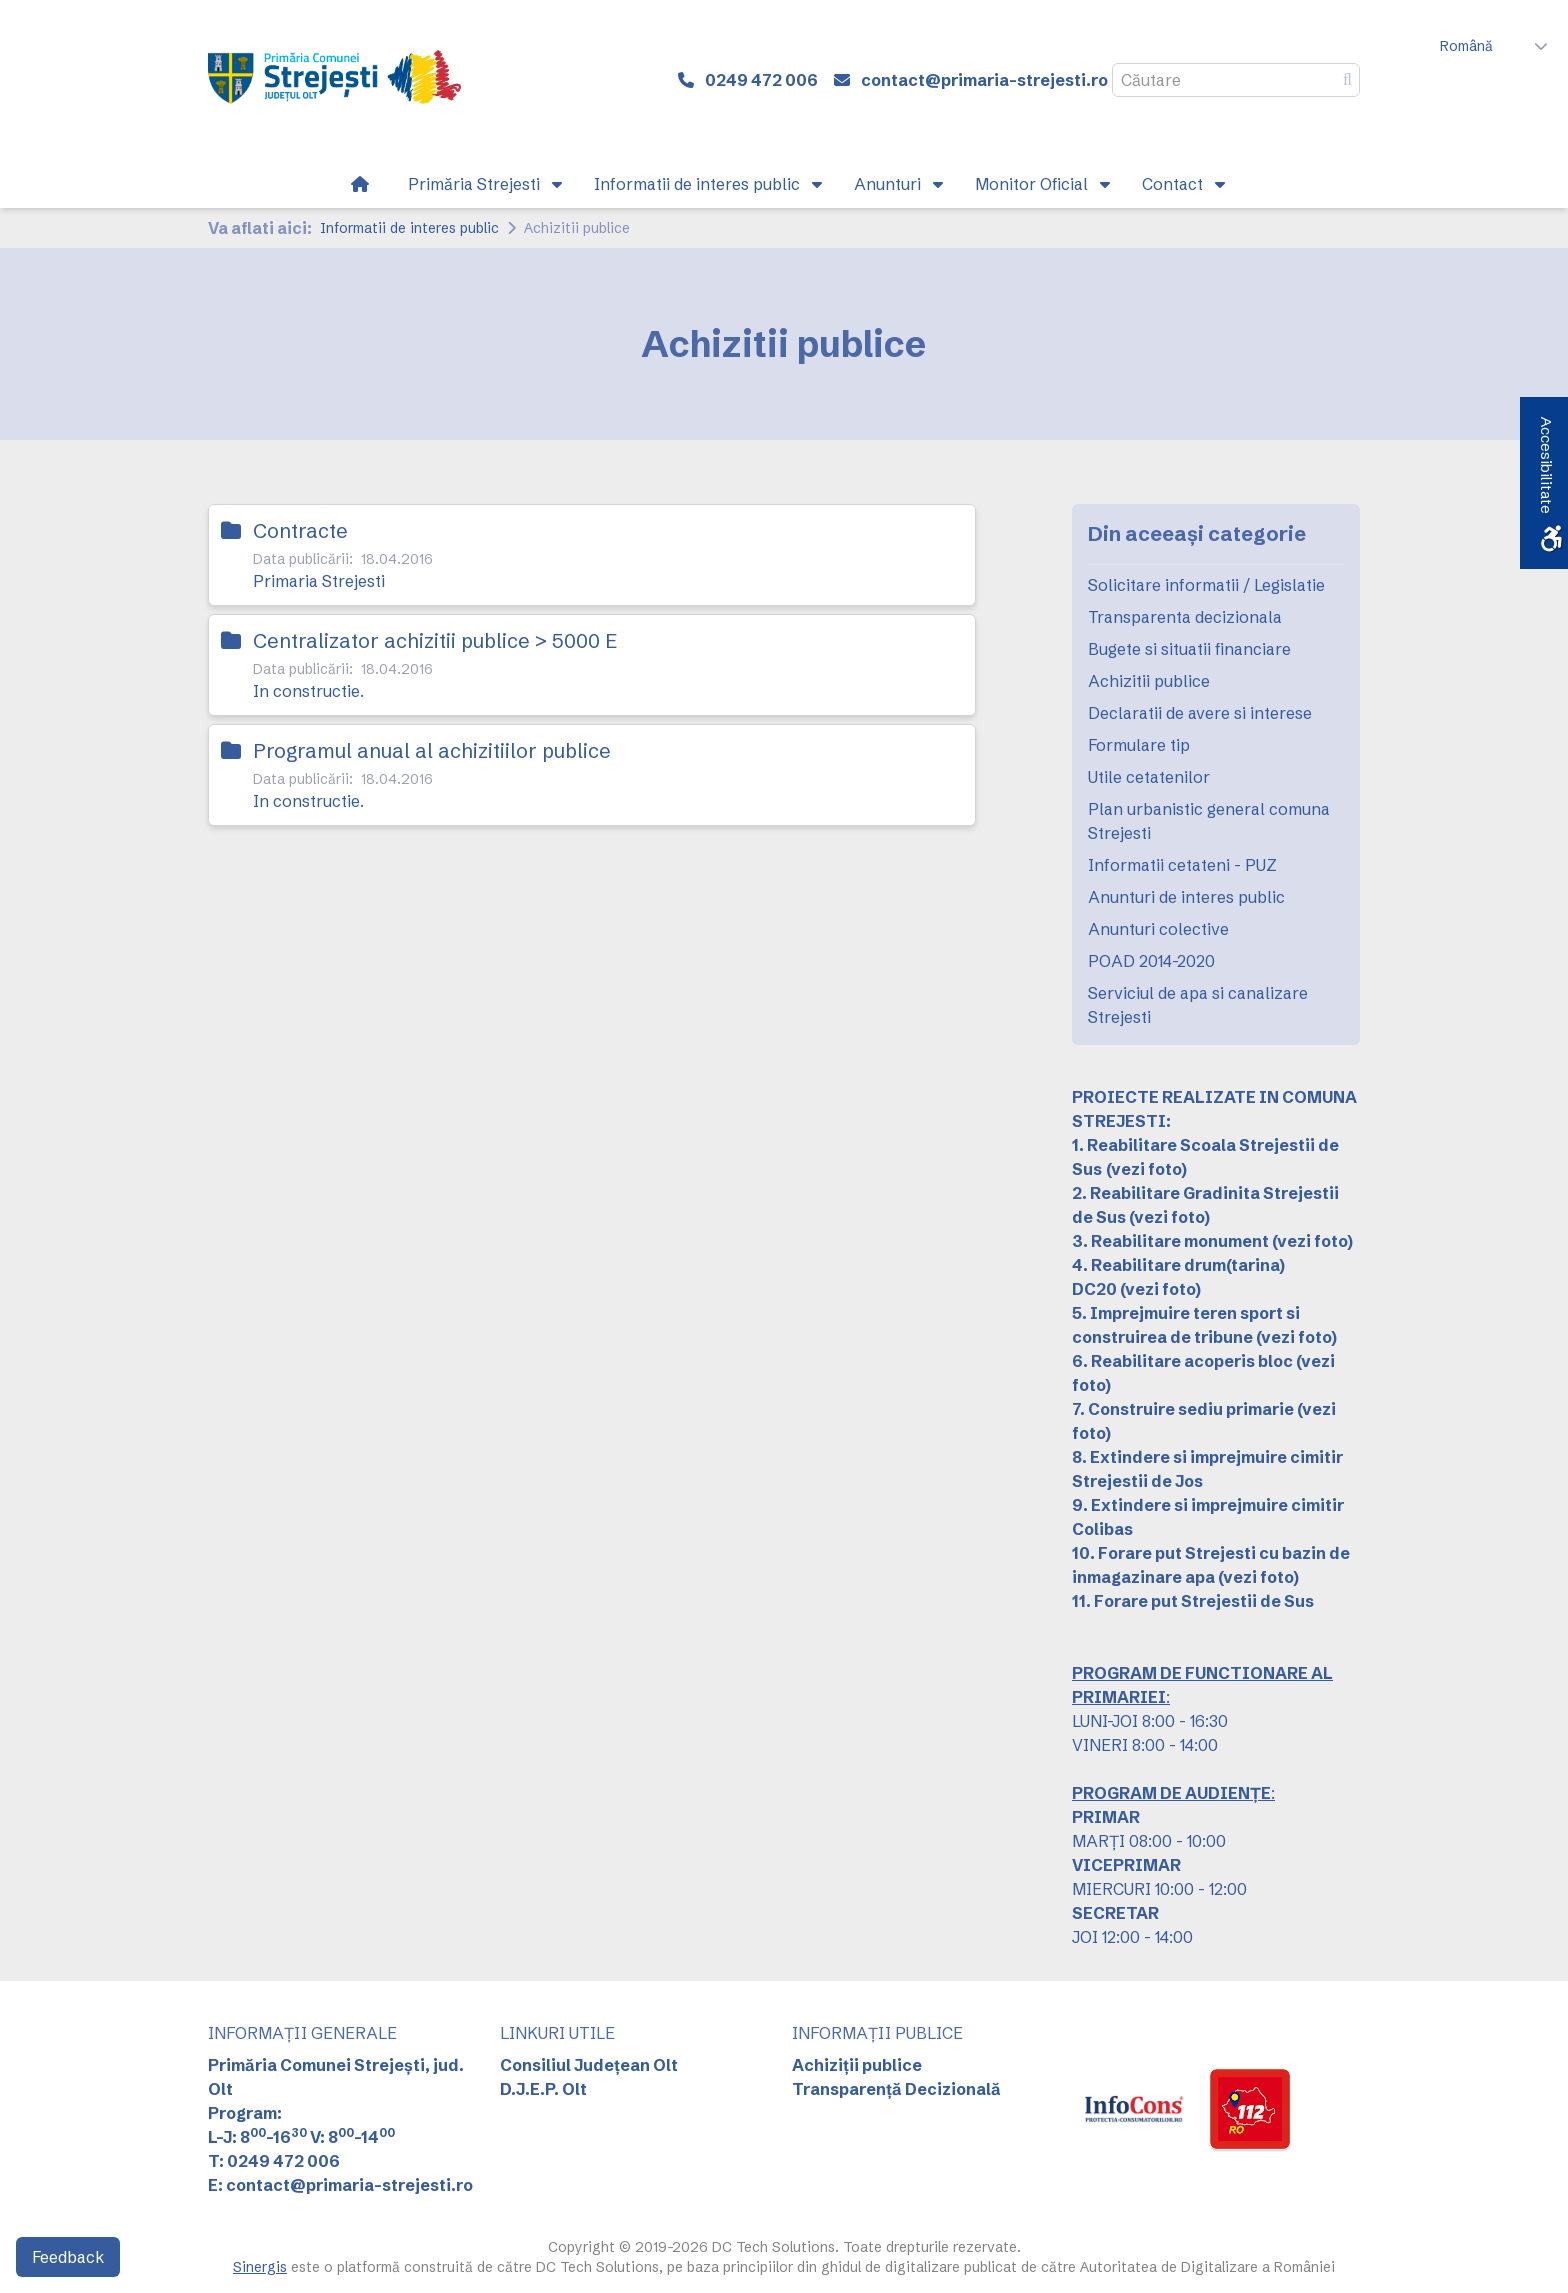 The height and width of the screenshot is (2293, 1568). I want to click on Anunturi colective [link], so click(1158, 929).